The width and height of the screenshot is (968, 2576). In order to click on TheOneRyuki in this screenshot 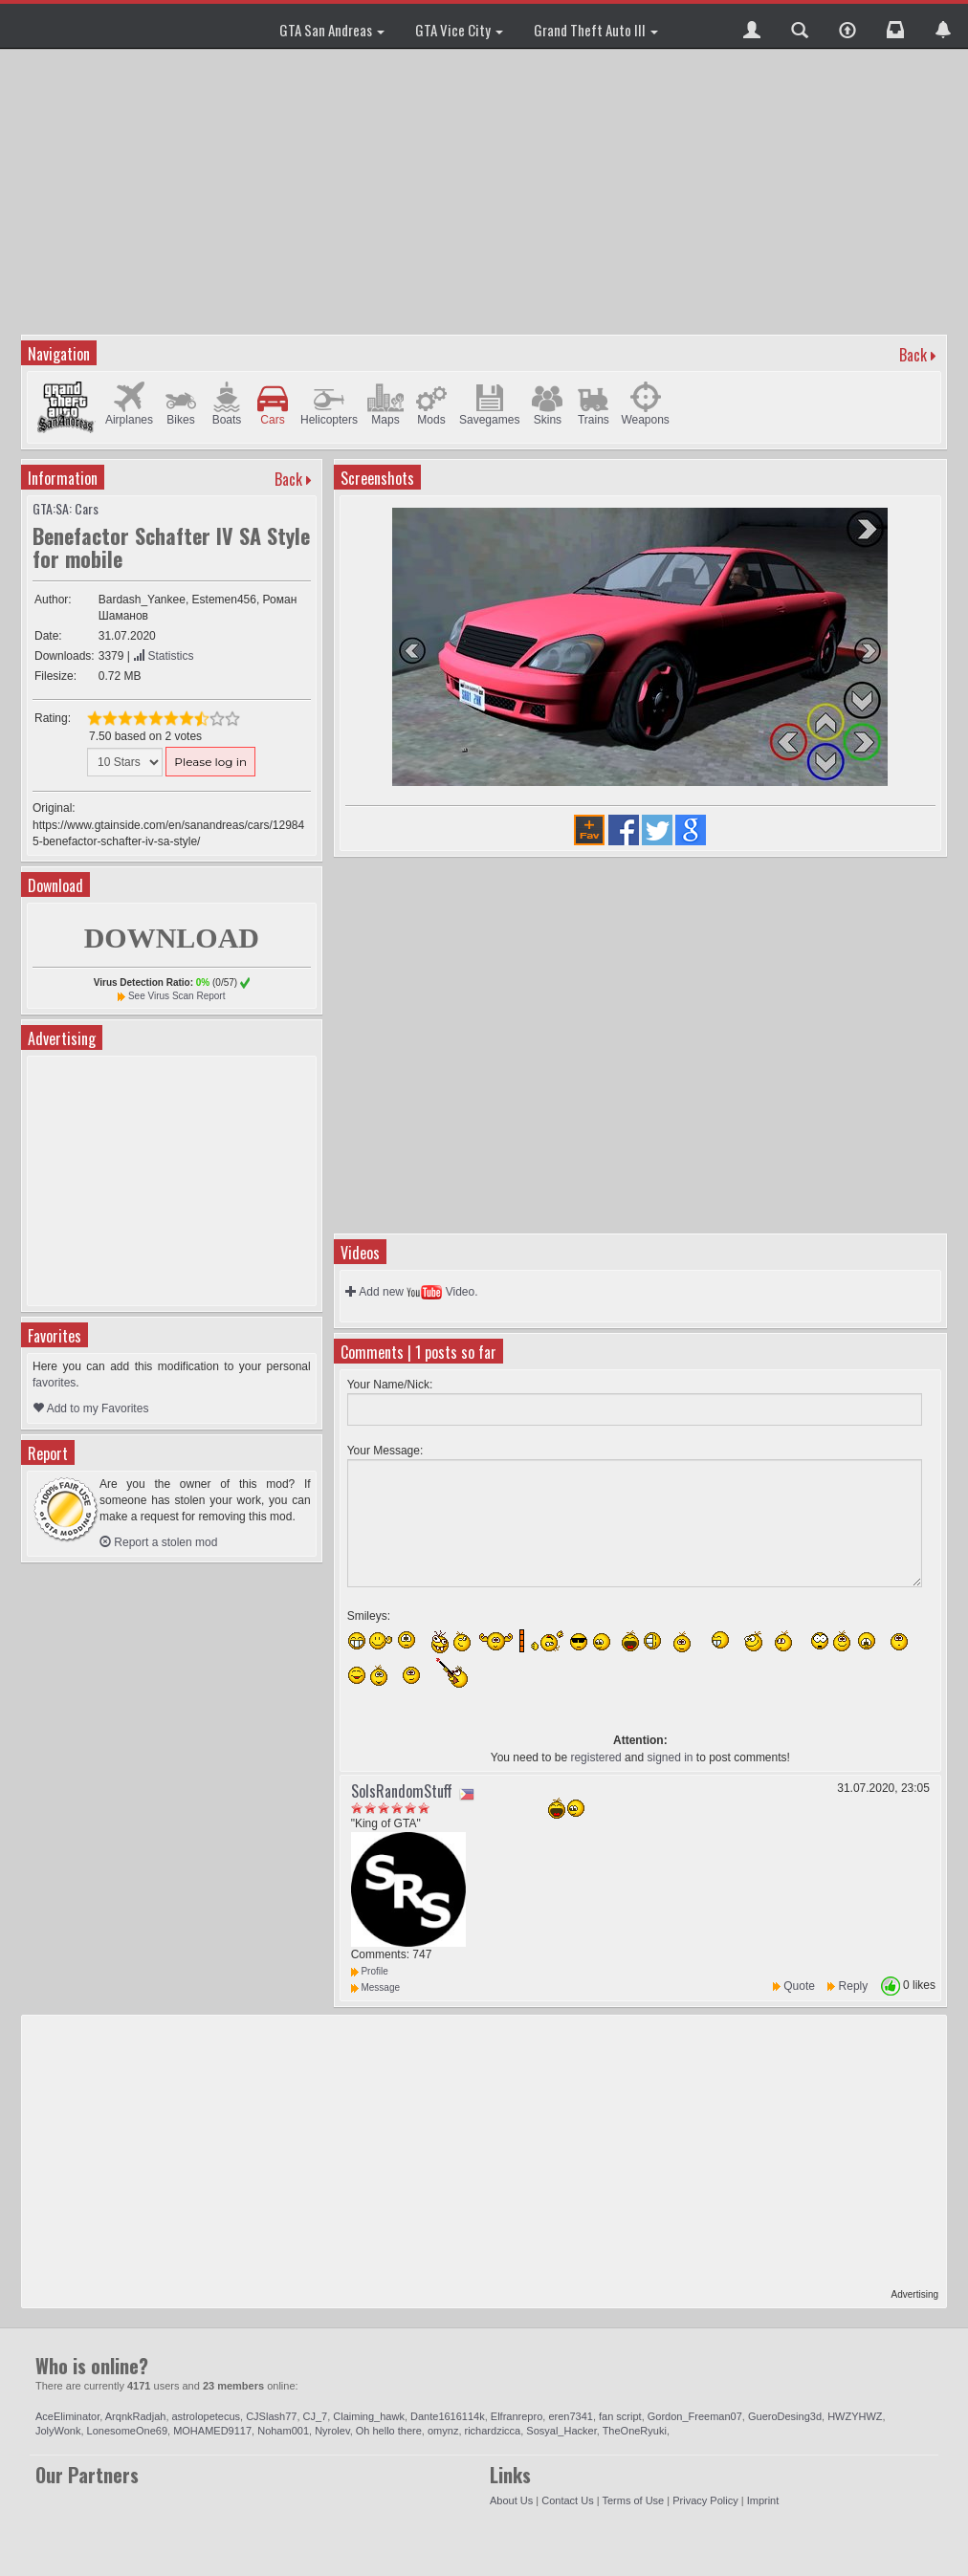, I will do `click(635, 2430)`.